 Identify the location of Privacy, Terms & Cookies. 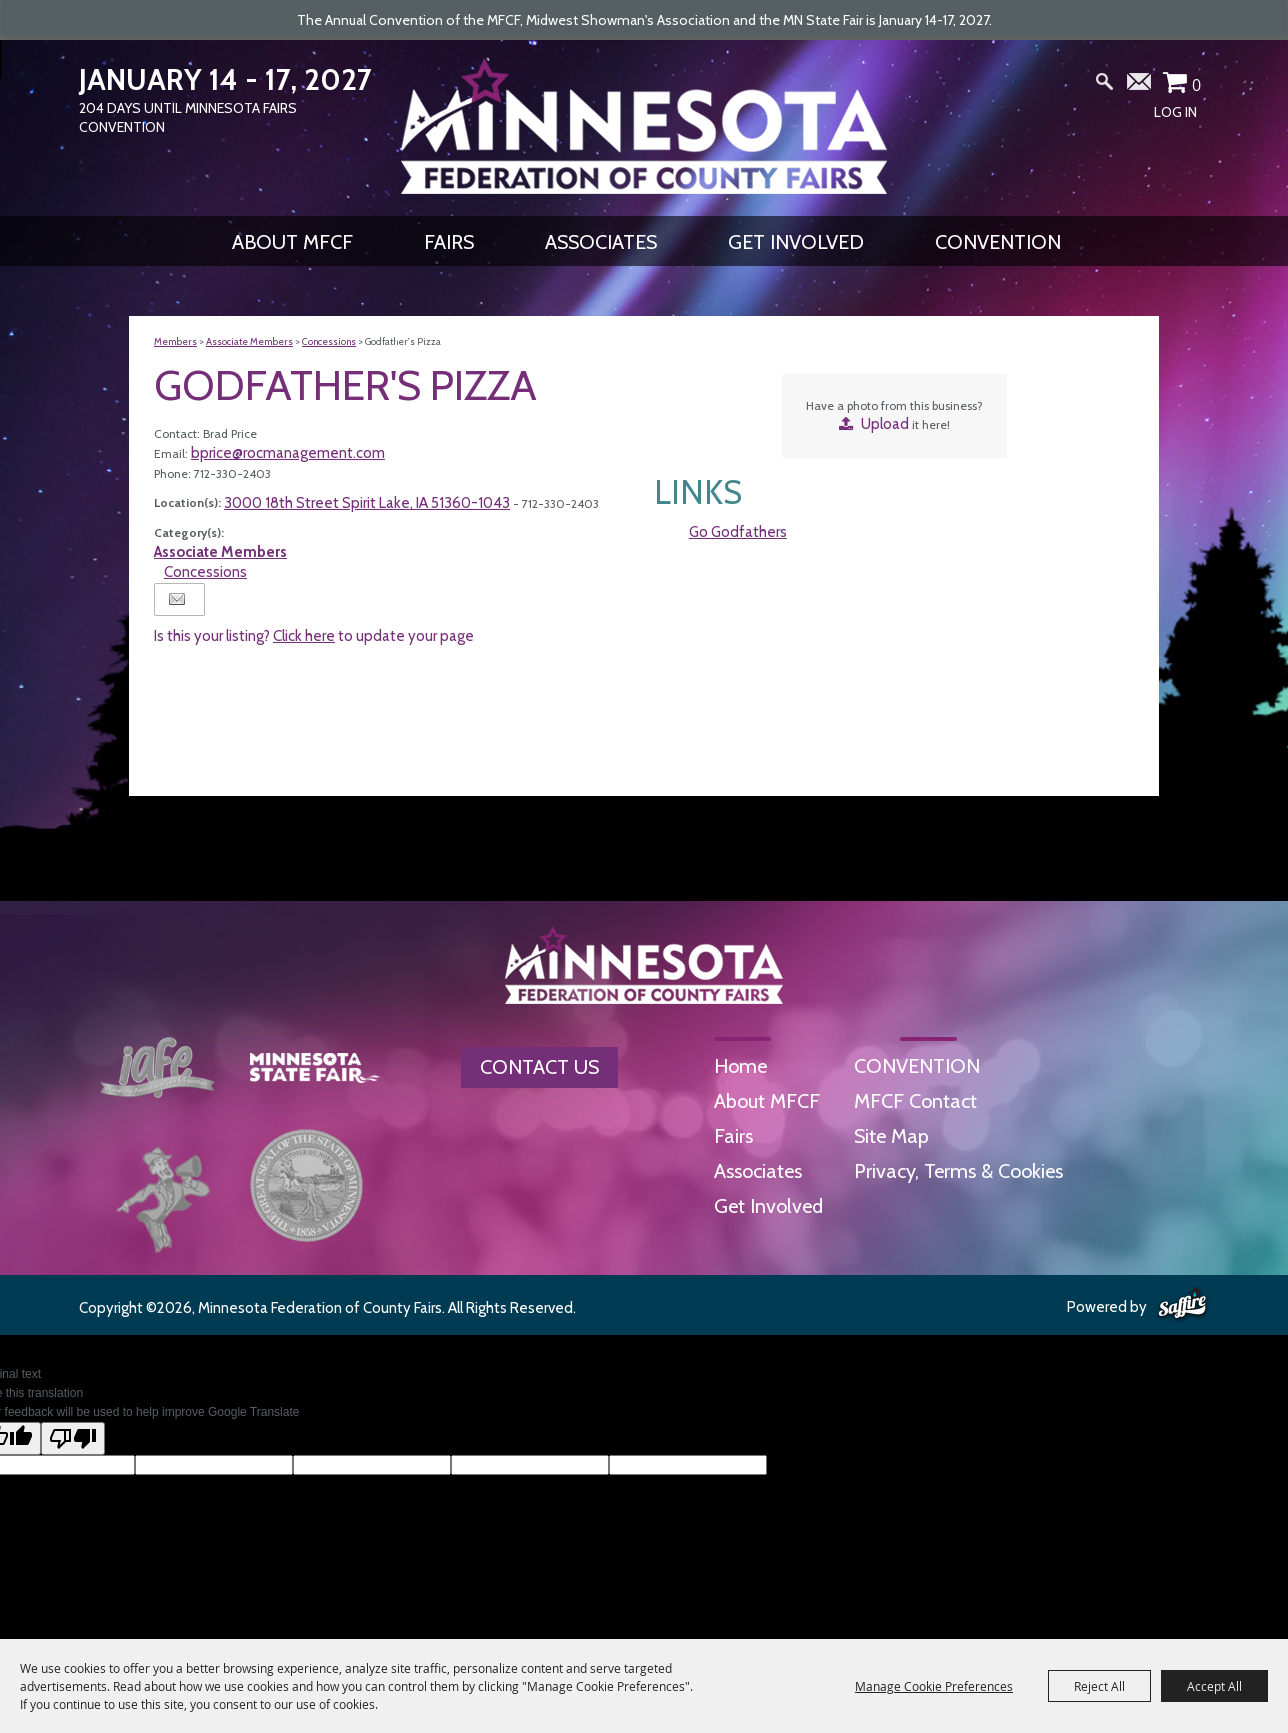
(958, 1171).